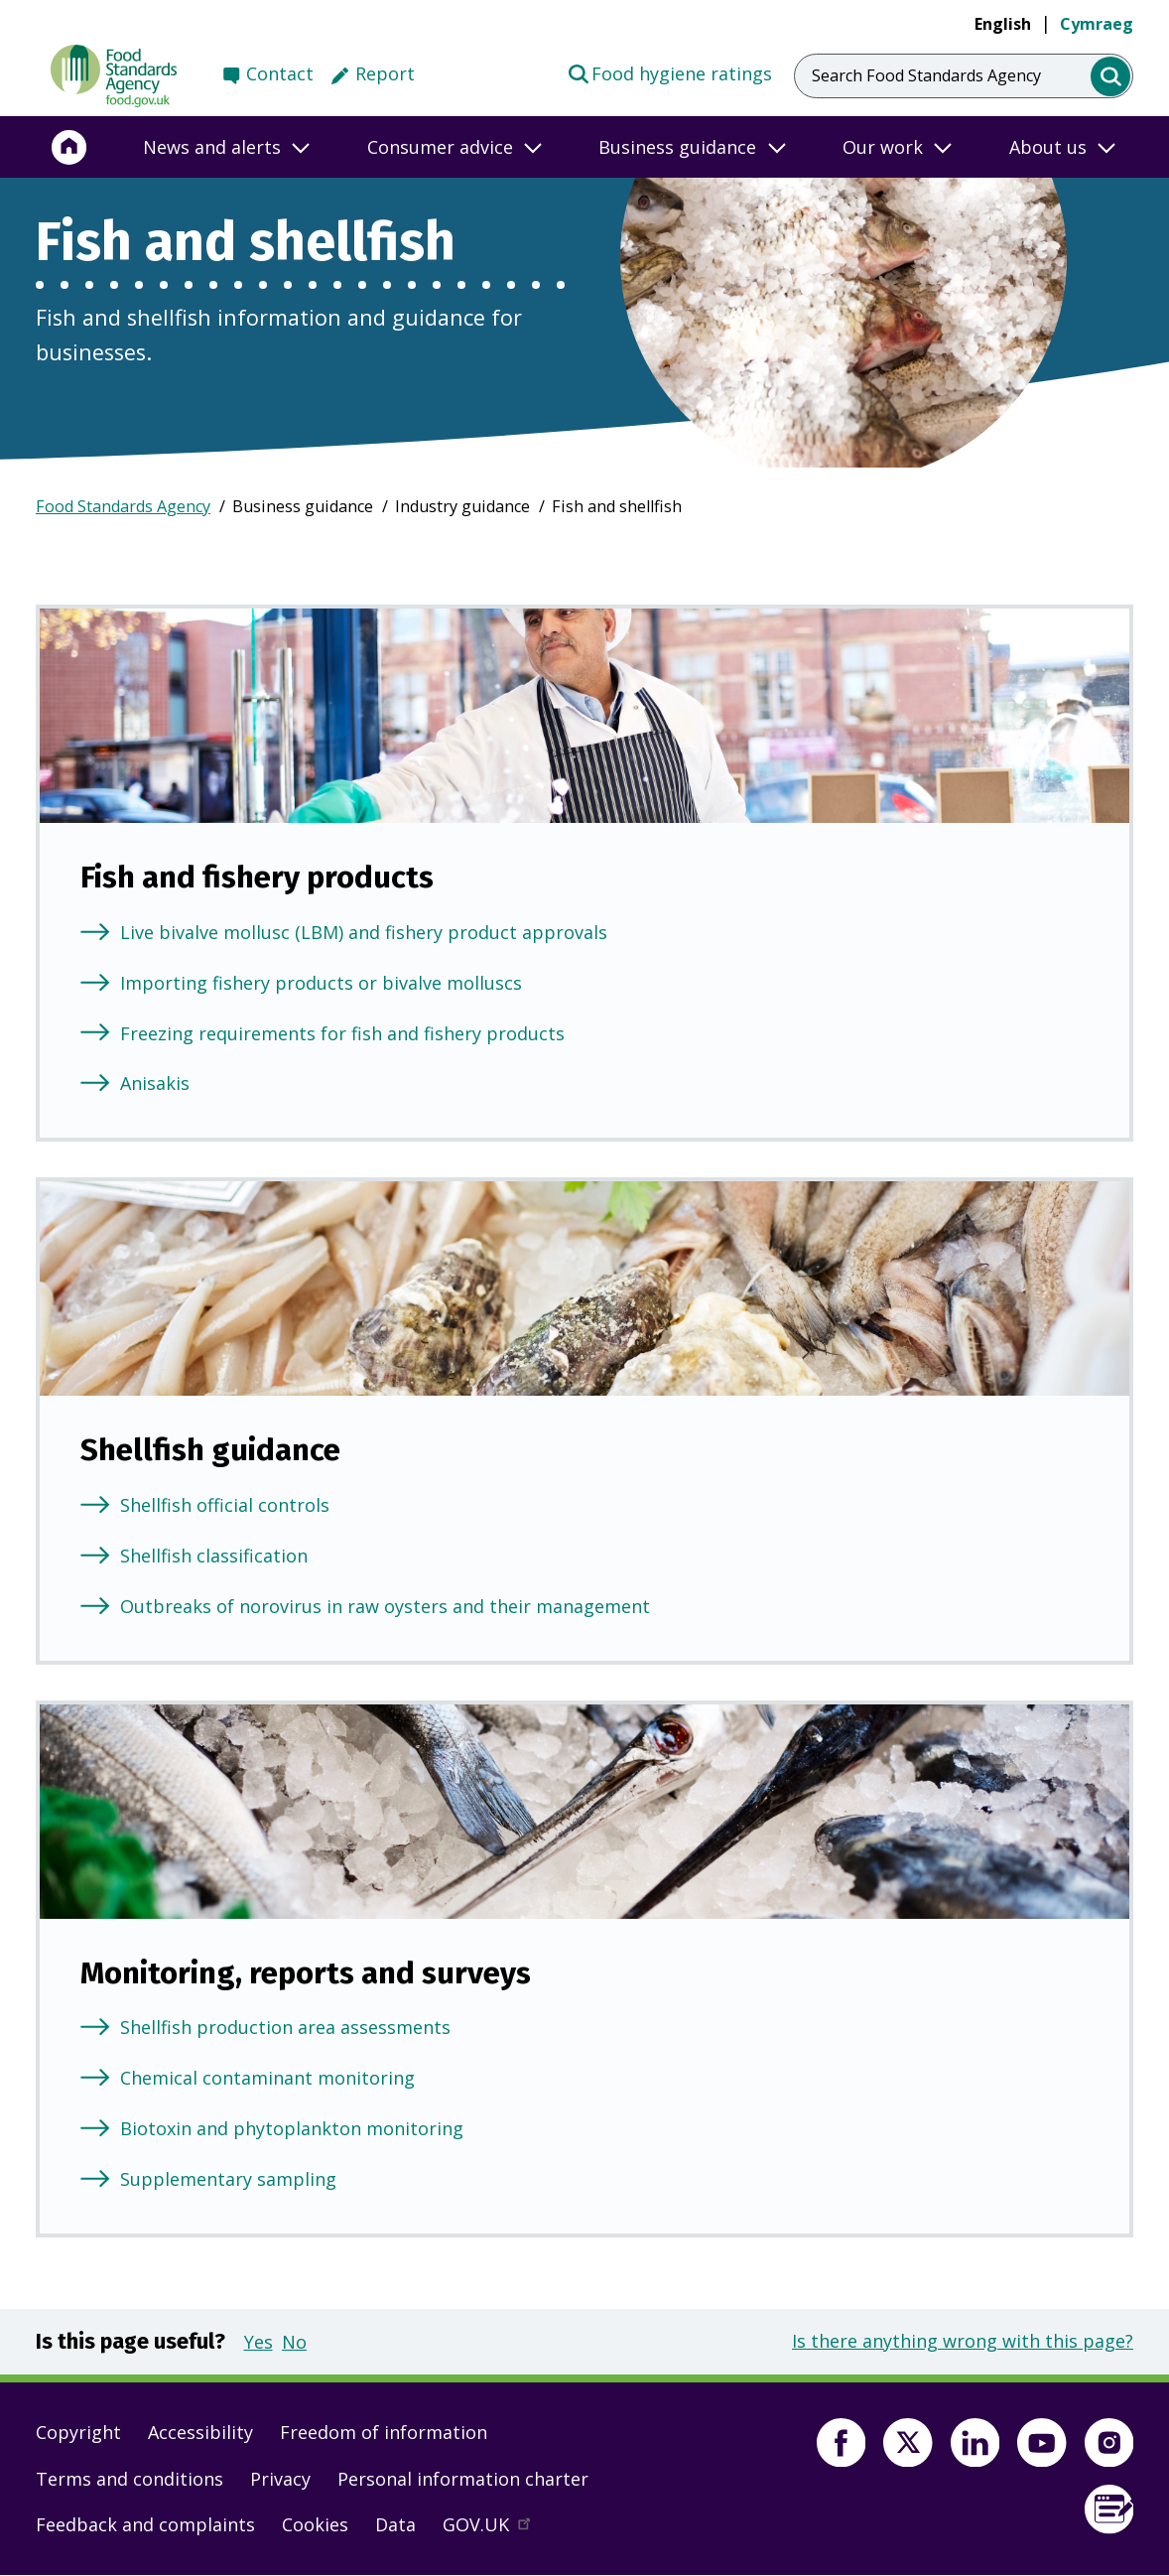  What do you see at coordinates (280, 73) in the screenshot?
I see `Contact` at bounding box center [280, 73].